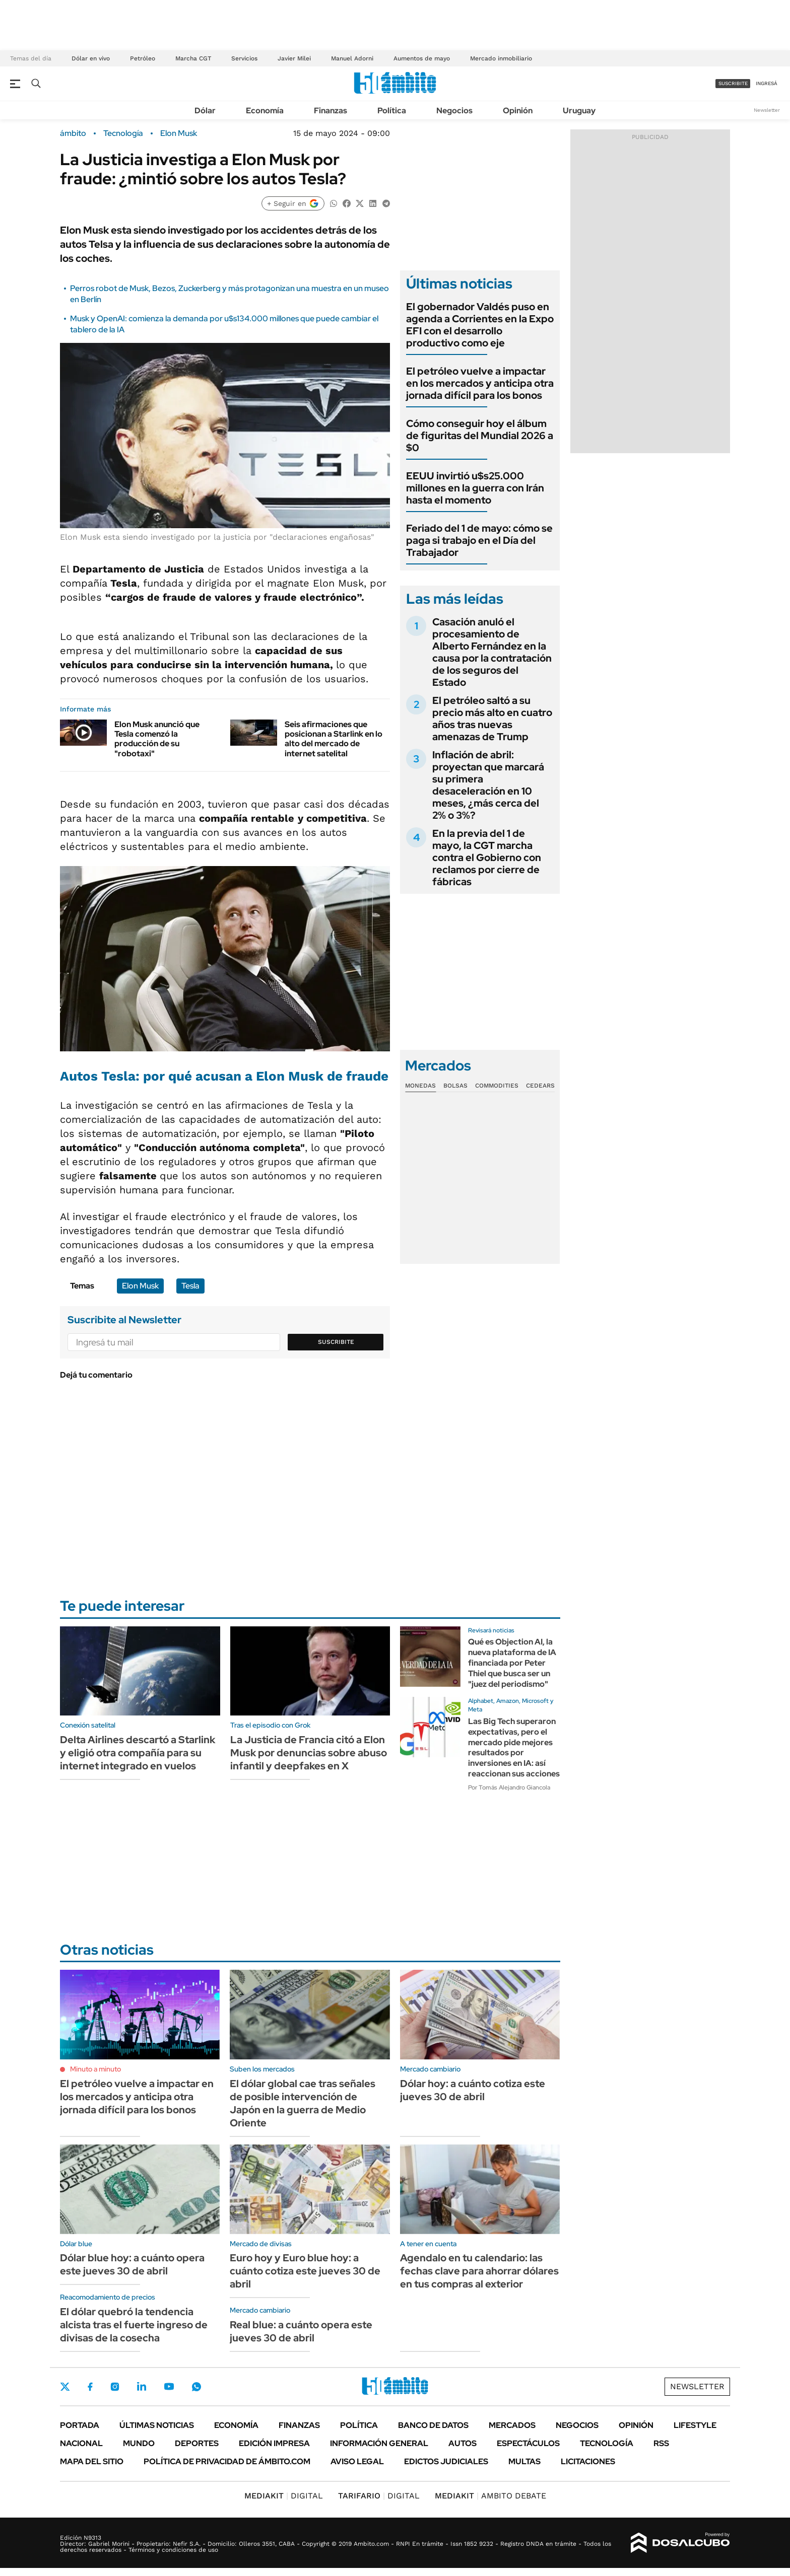  Describe the element at coordinates (540, 1085) in the screenshot. I see `Cedears` at that location.